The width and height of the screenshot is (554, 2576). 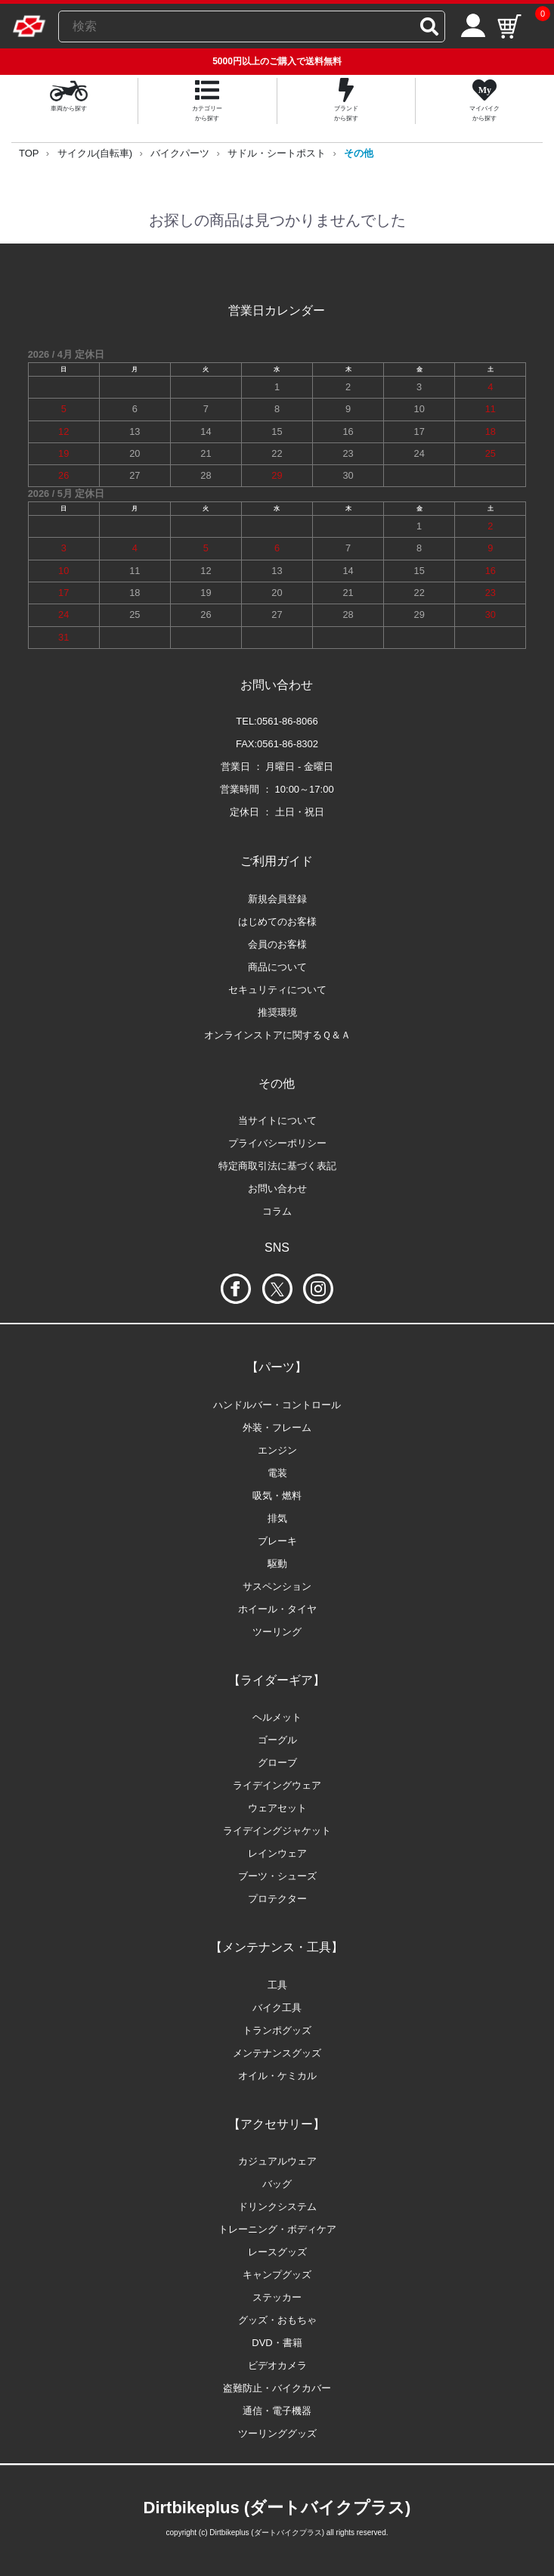 What do you see at coordinates (277, 2410) in the screenshot?
I see `通信・電子機器` at bounding box center [277, 2410].